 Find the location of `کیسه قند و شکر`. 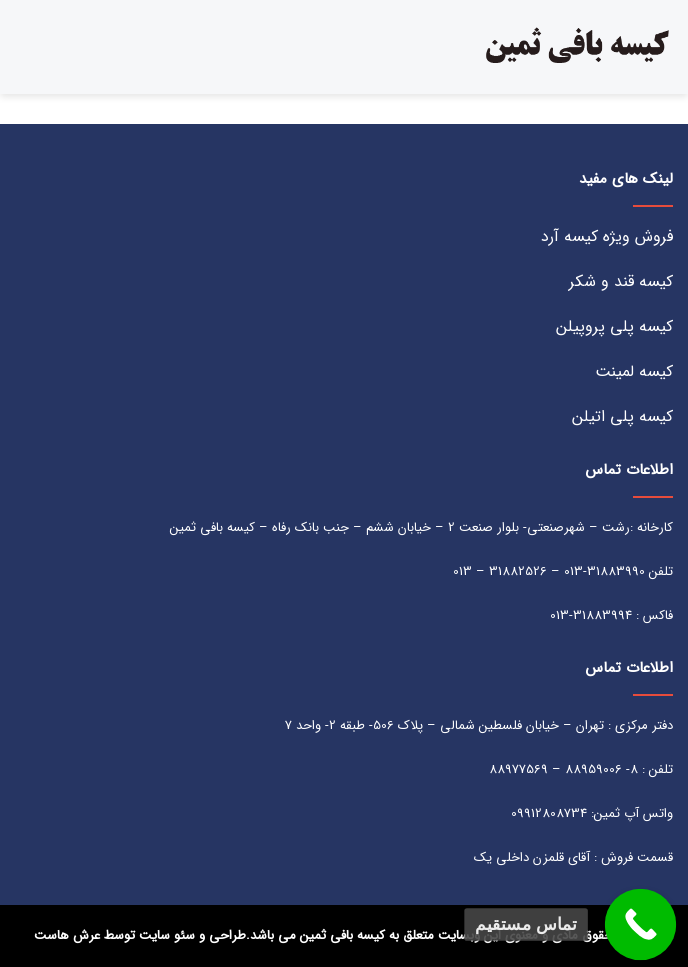

کیسه قند و شکر is located at coordinates (621, 281).